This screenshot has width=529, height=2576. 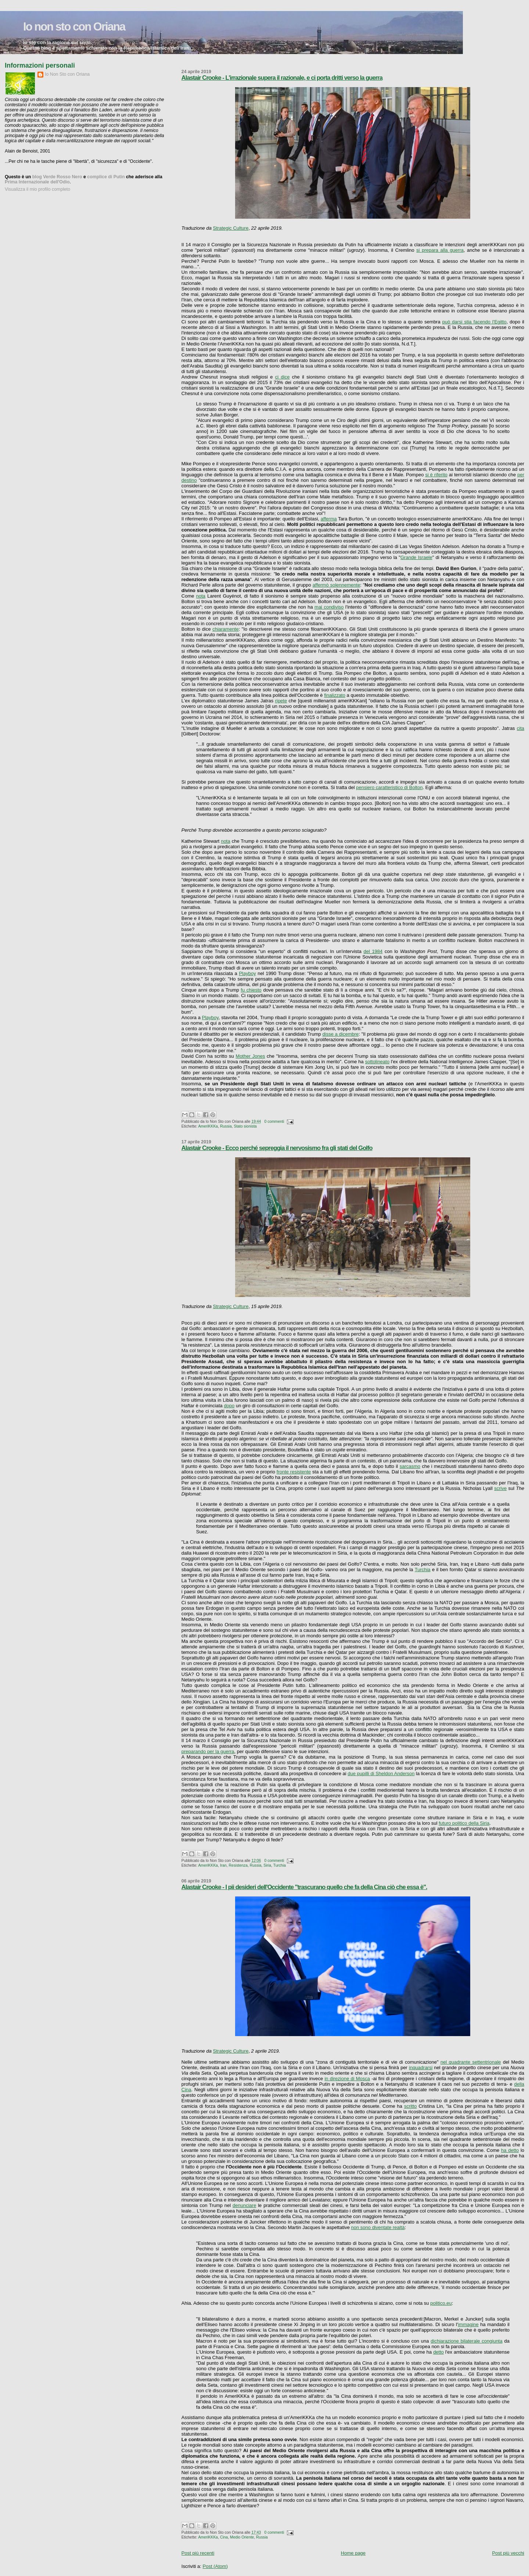 What do you see at coordinates (282, 377) in the screenshot?
I see `ci dice` at bounding box center [282, 377].